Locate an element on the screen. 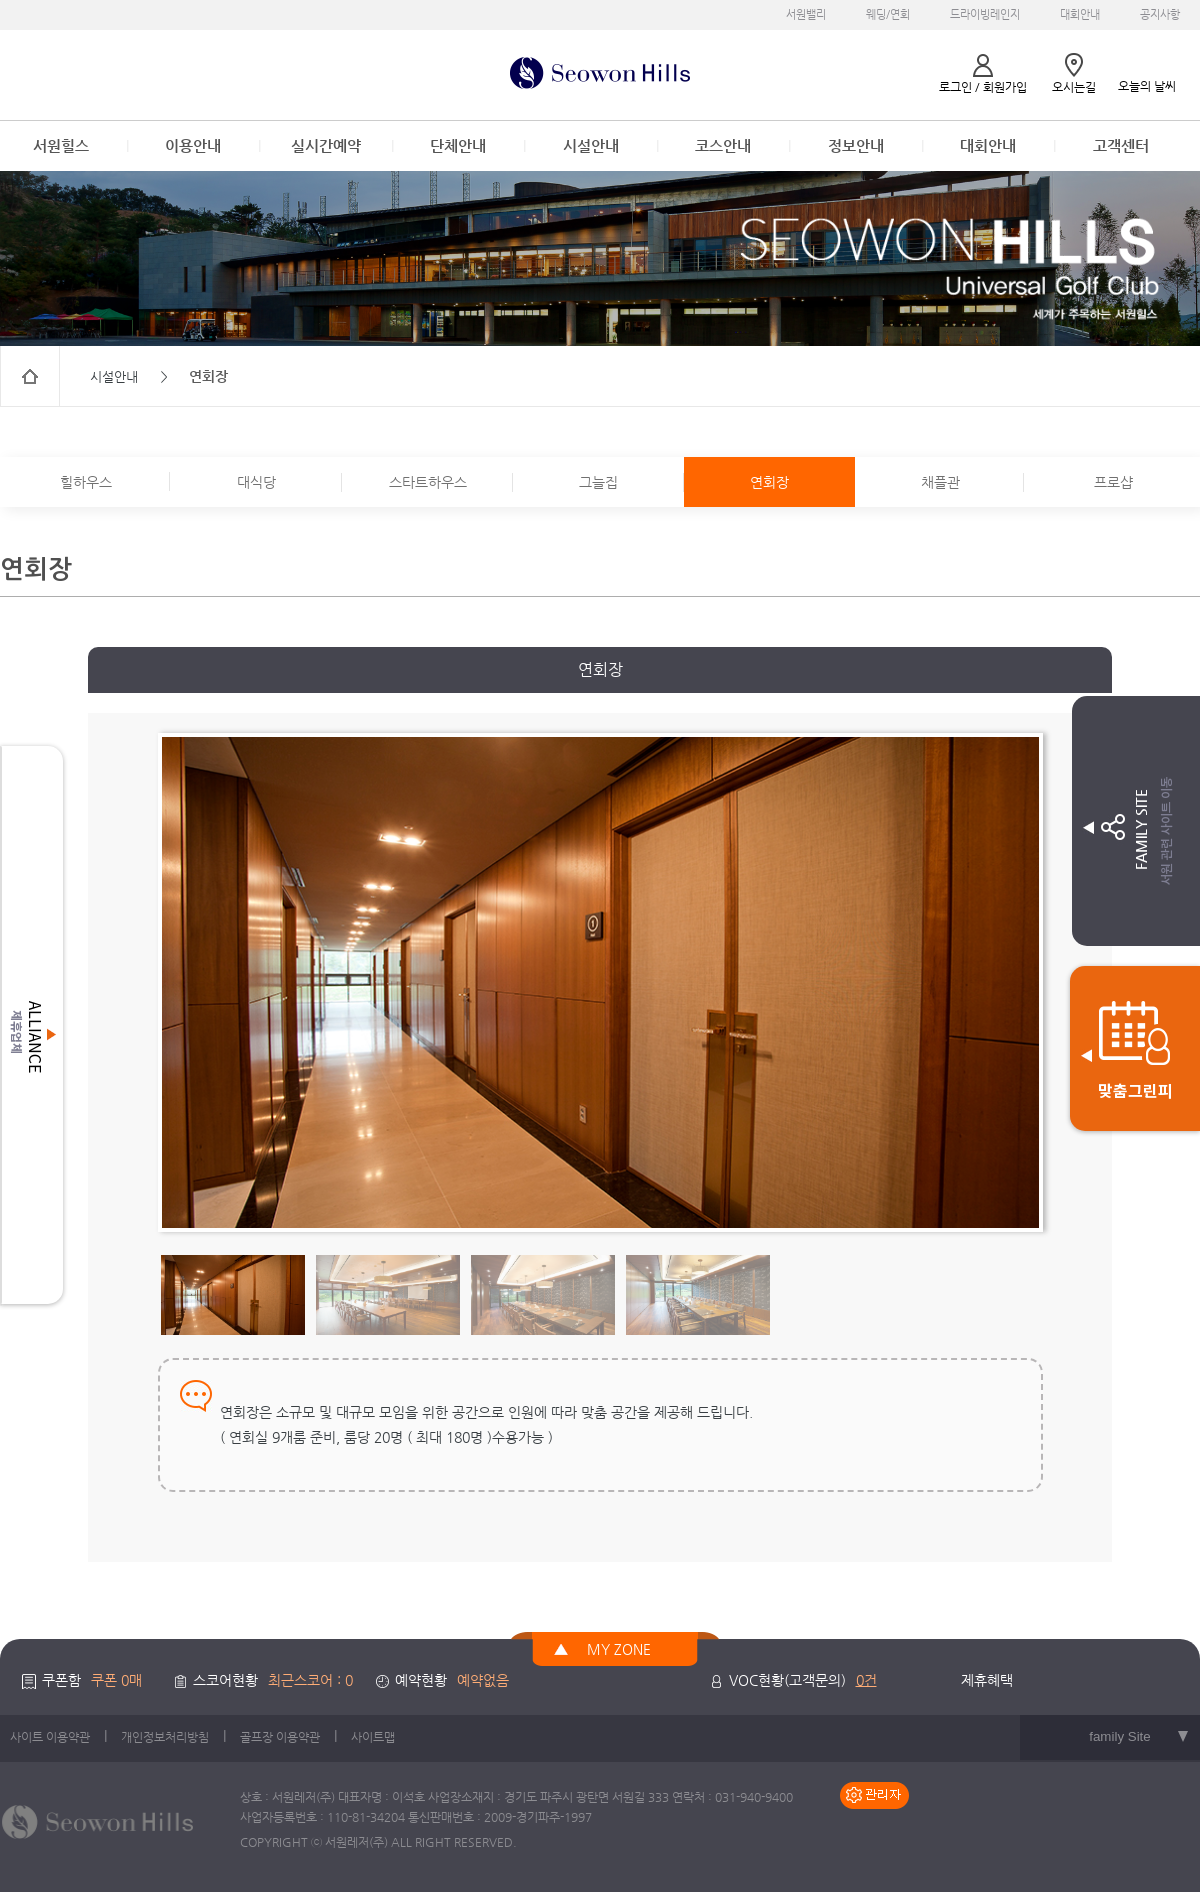 The image size is (1200, 1892). 단체안내 is located at coordinates (458, 145).